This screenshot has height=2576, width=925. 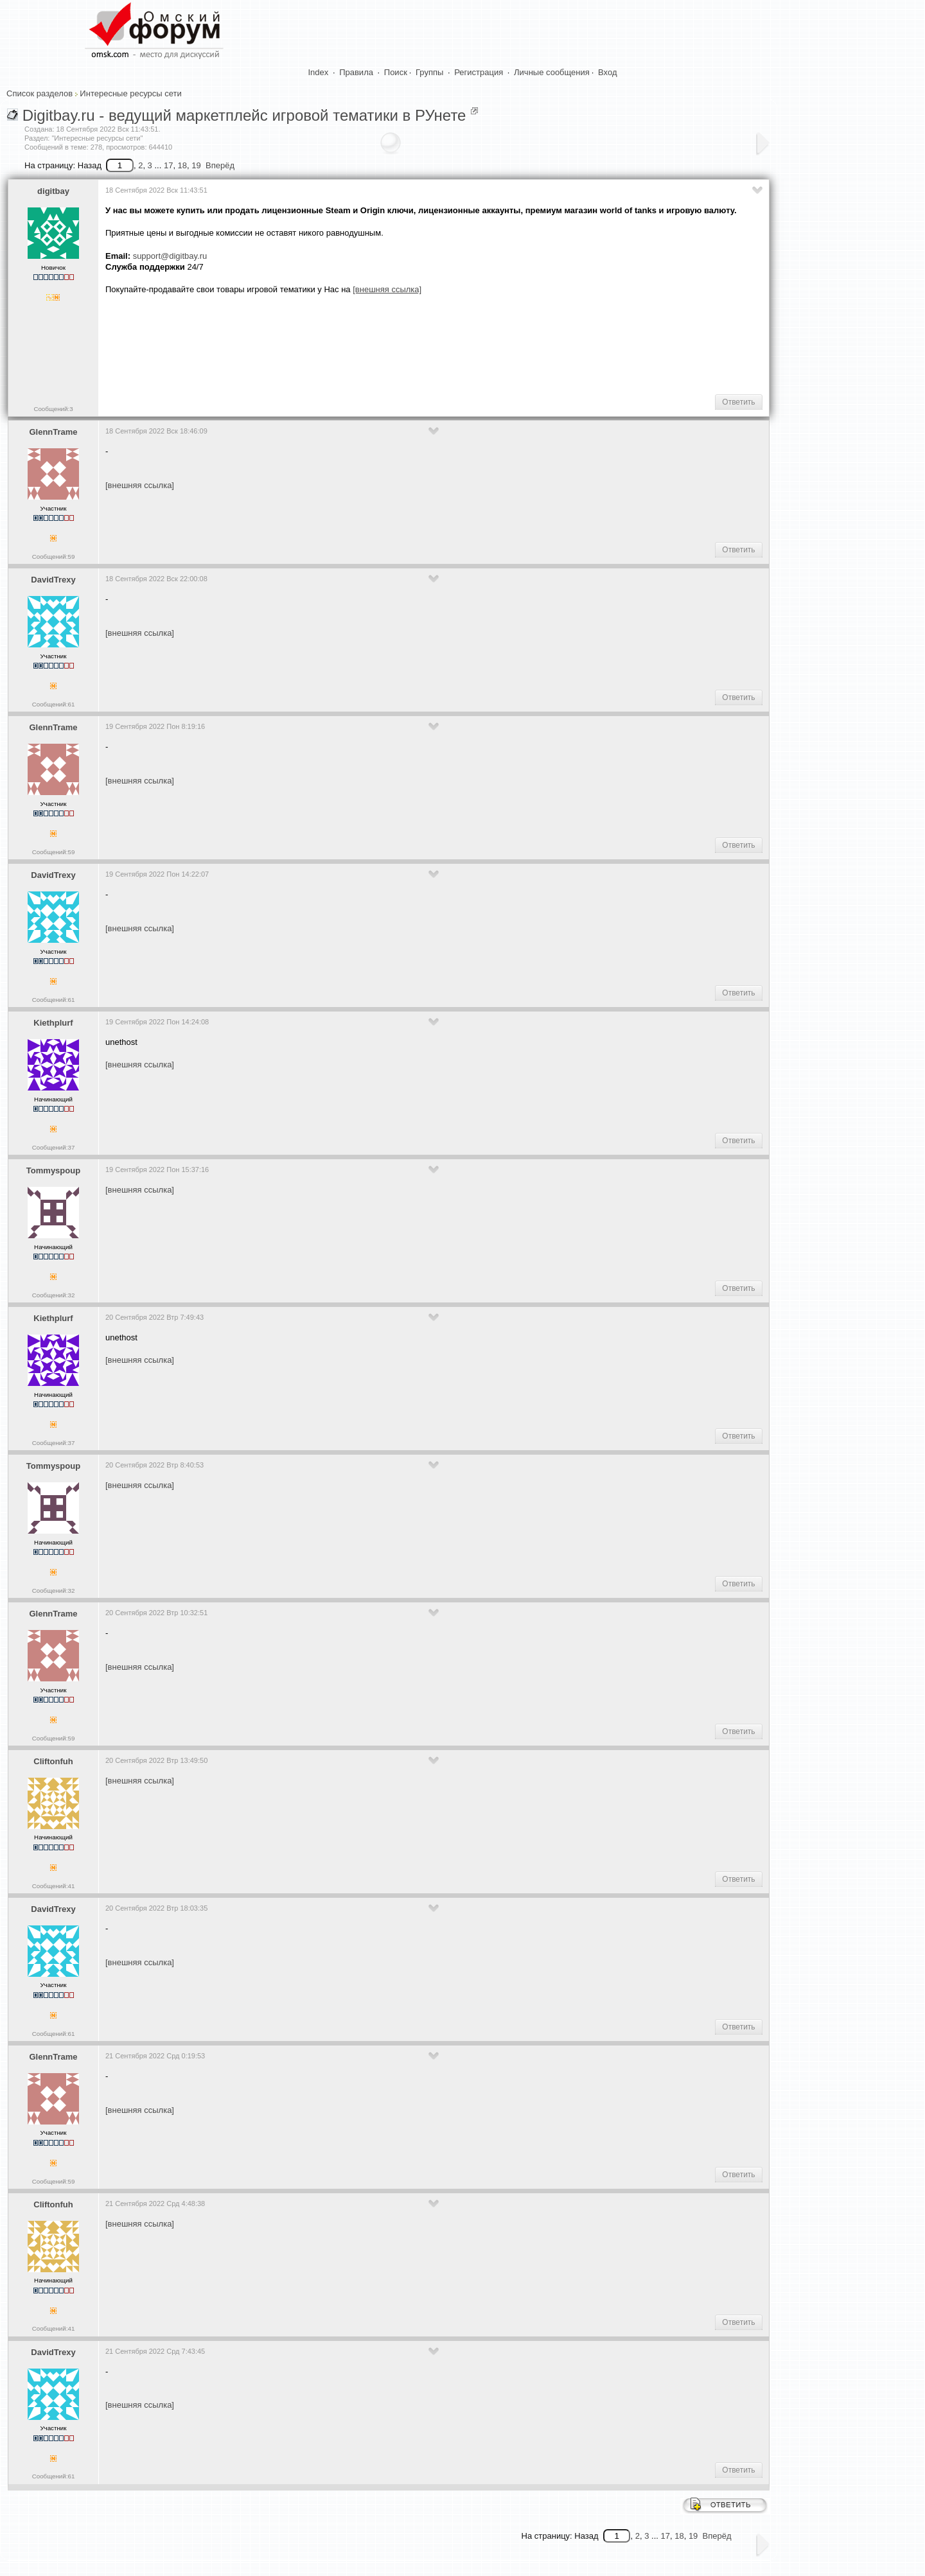 What do you see at coordinates (130, 93) in the screenshot?
I see `Интересные ресурсы сети` at bounding box center [130, 93].